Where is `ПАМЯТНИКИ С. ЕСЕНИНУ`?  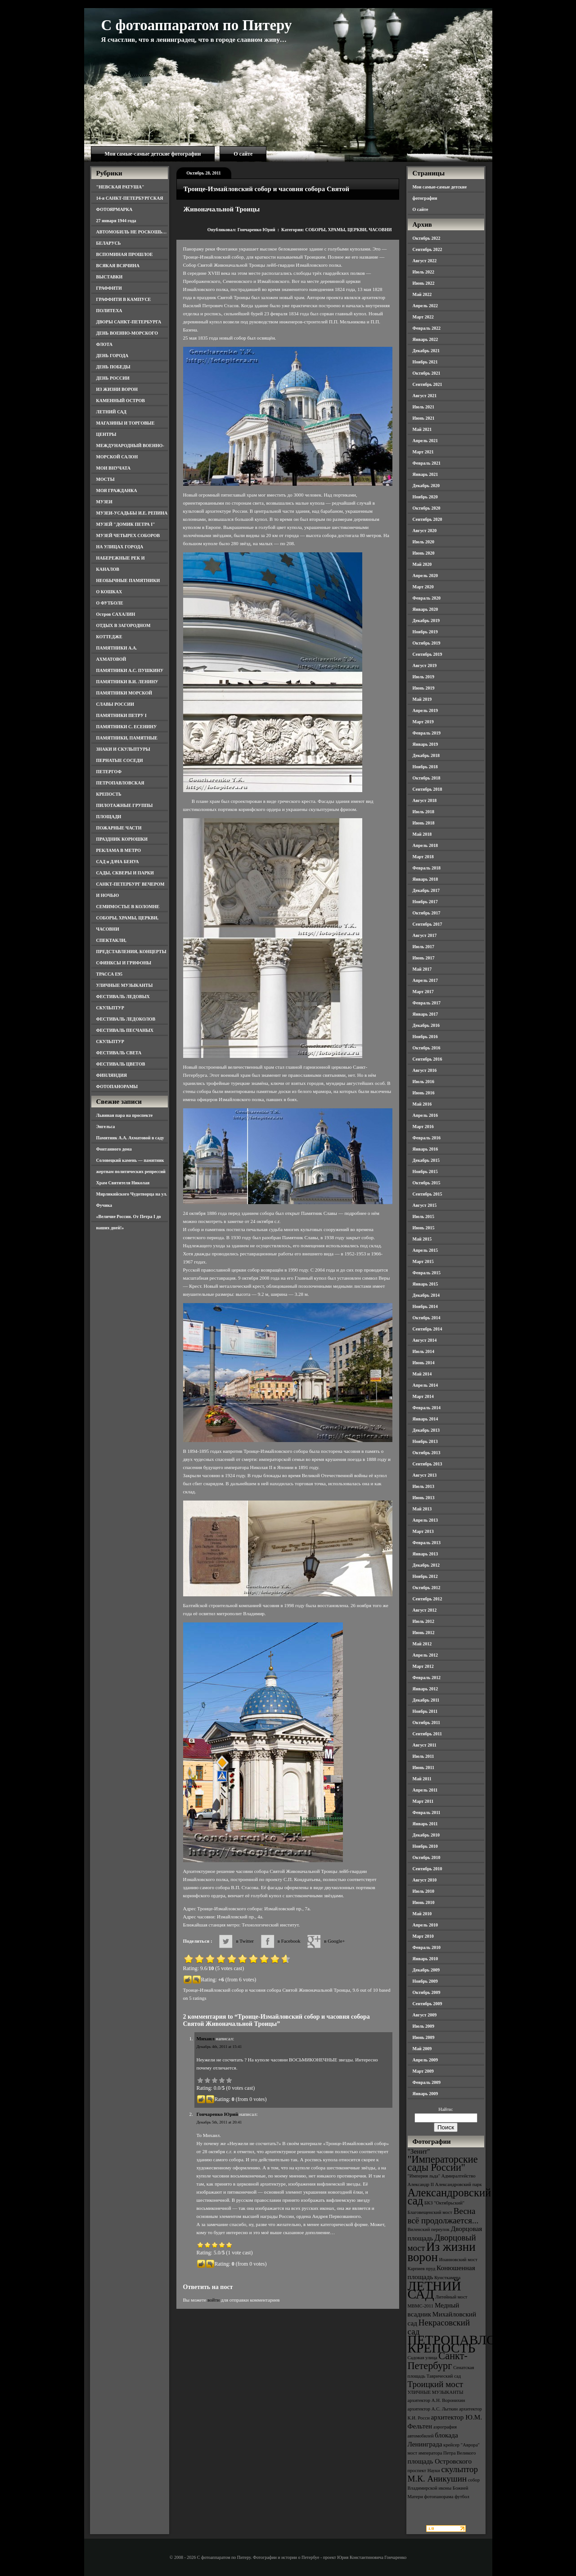 ПАМЯТНИКИ С. ЕСЕНИНУ is located at coordinates (126, 726).